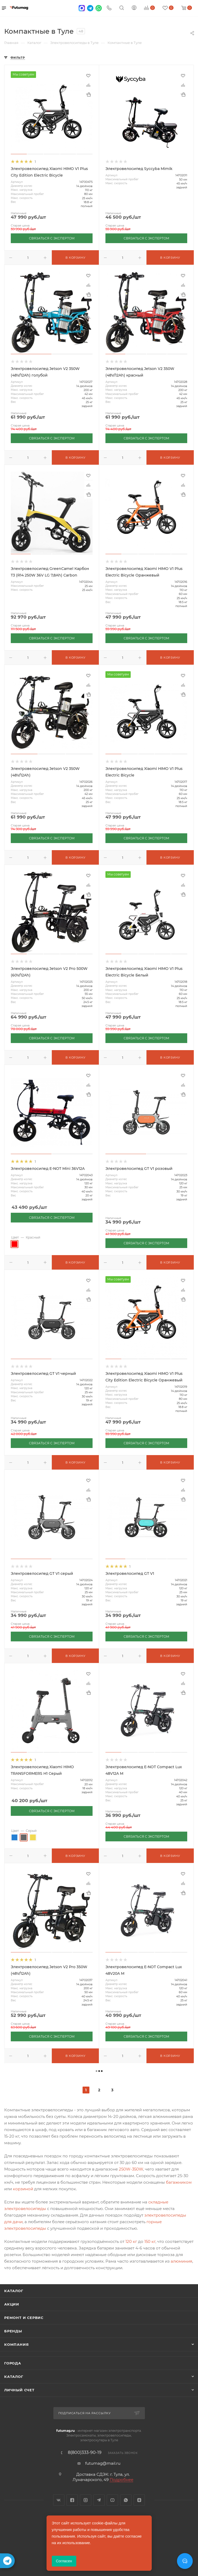 The width and height of the screenshot is (198, 2576). I want to click on Instagram, so click(85, 2500).